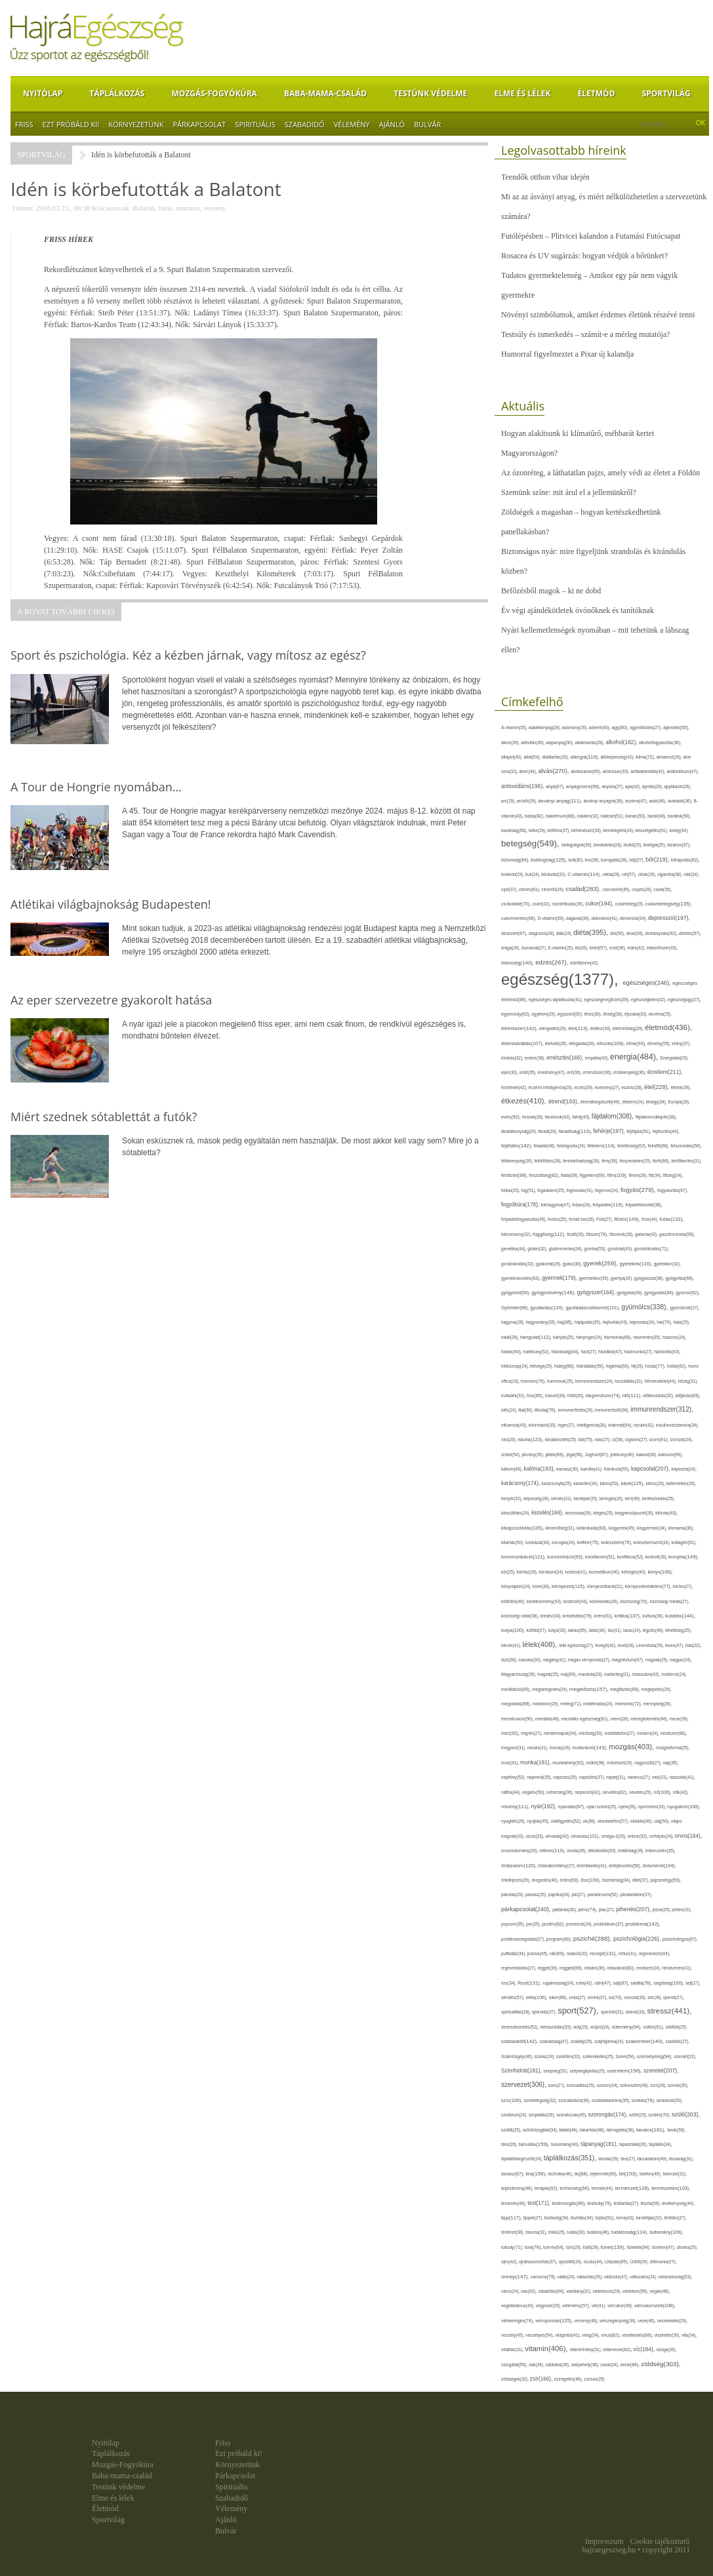 The image size is (713, 2576). What do you see at coordinates (668, 1027) in the screenshot?
I see `életmód(436),` at bounding box center [668, 1027].